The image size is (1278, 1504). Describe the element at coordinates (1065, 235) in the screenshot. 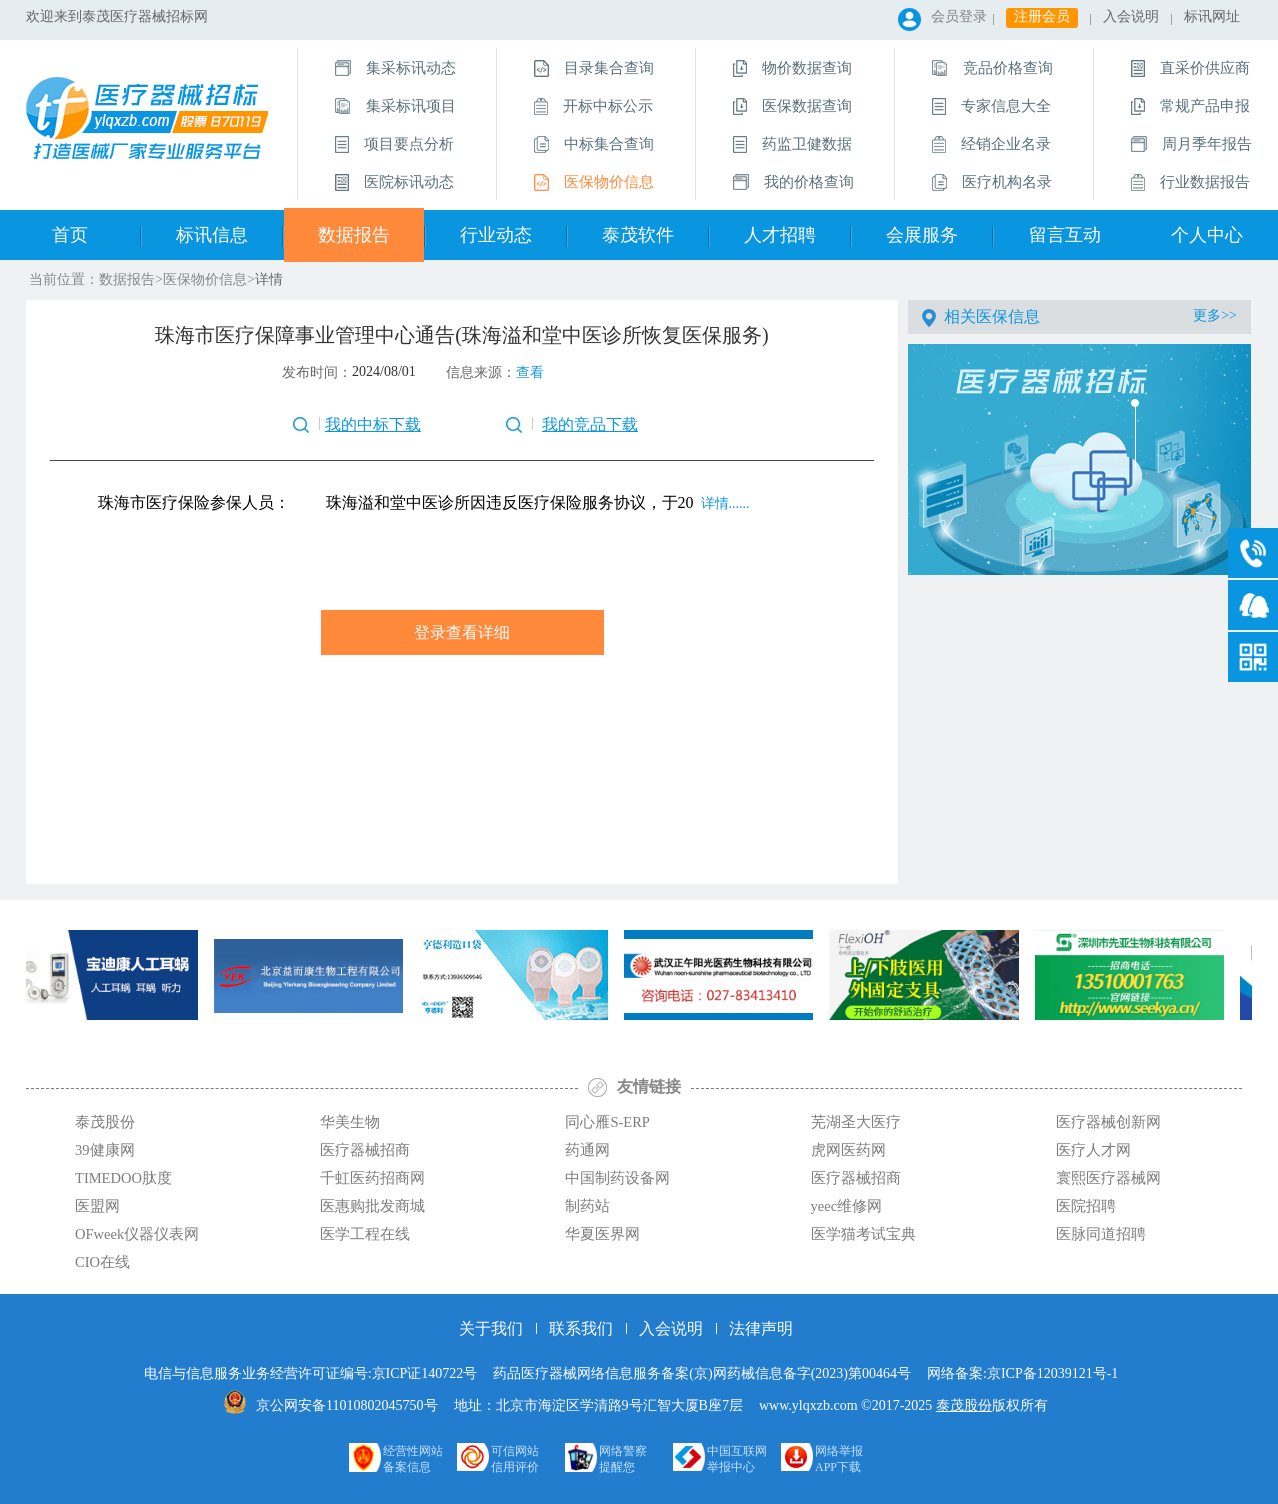

I see `留言互动` at that location.